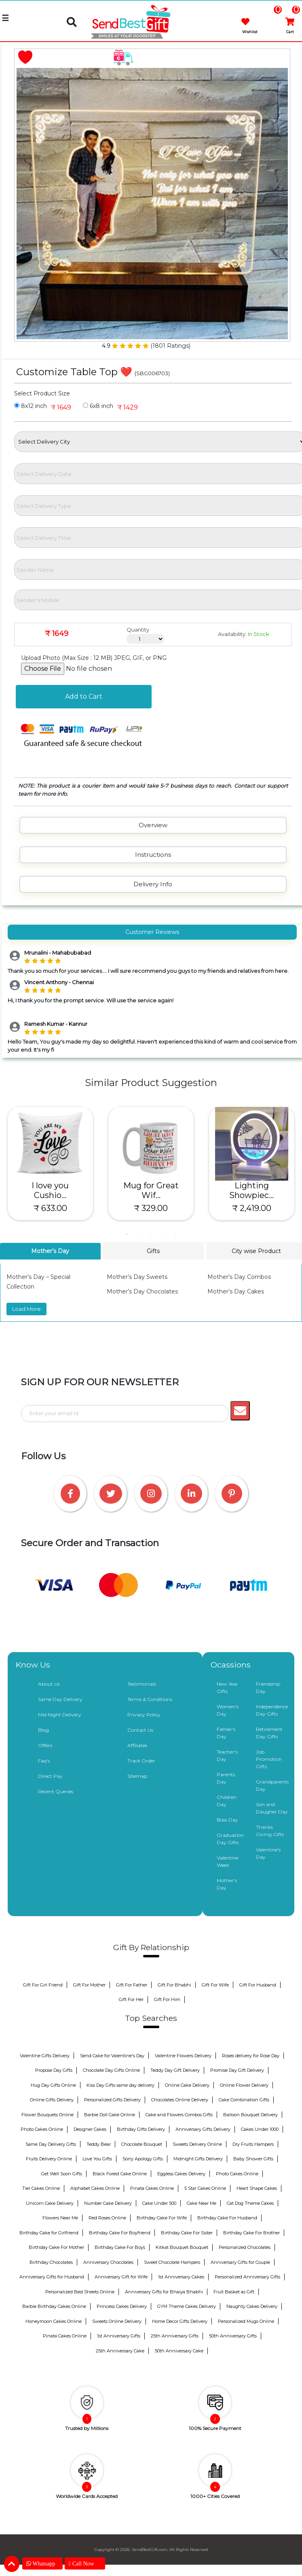  What do you see at coordinates (142, 2159) in the screenshot?
I see `Sorry Apology Gifts` at bounding box center [142, 2159].